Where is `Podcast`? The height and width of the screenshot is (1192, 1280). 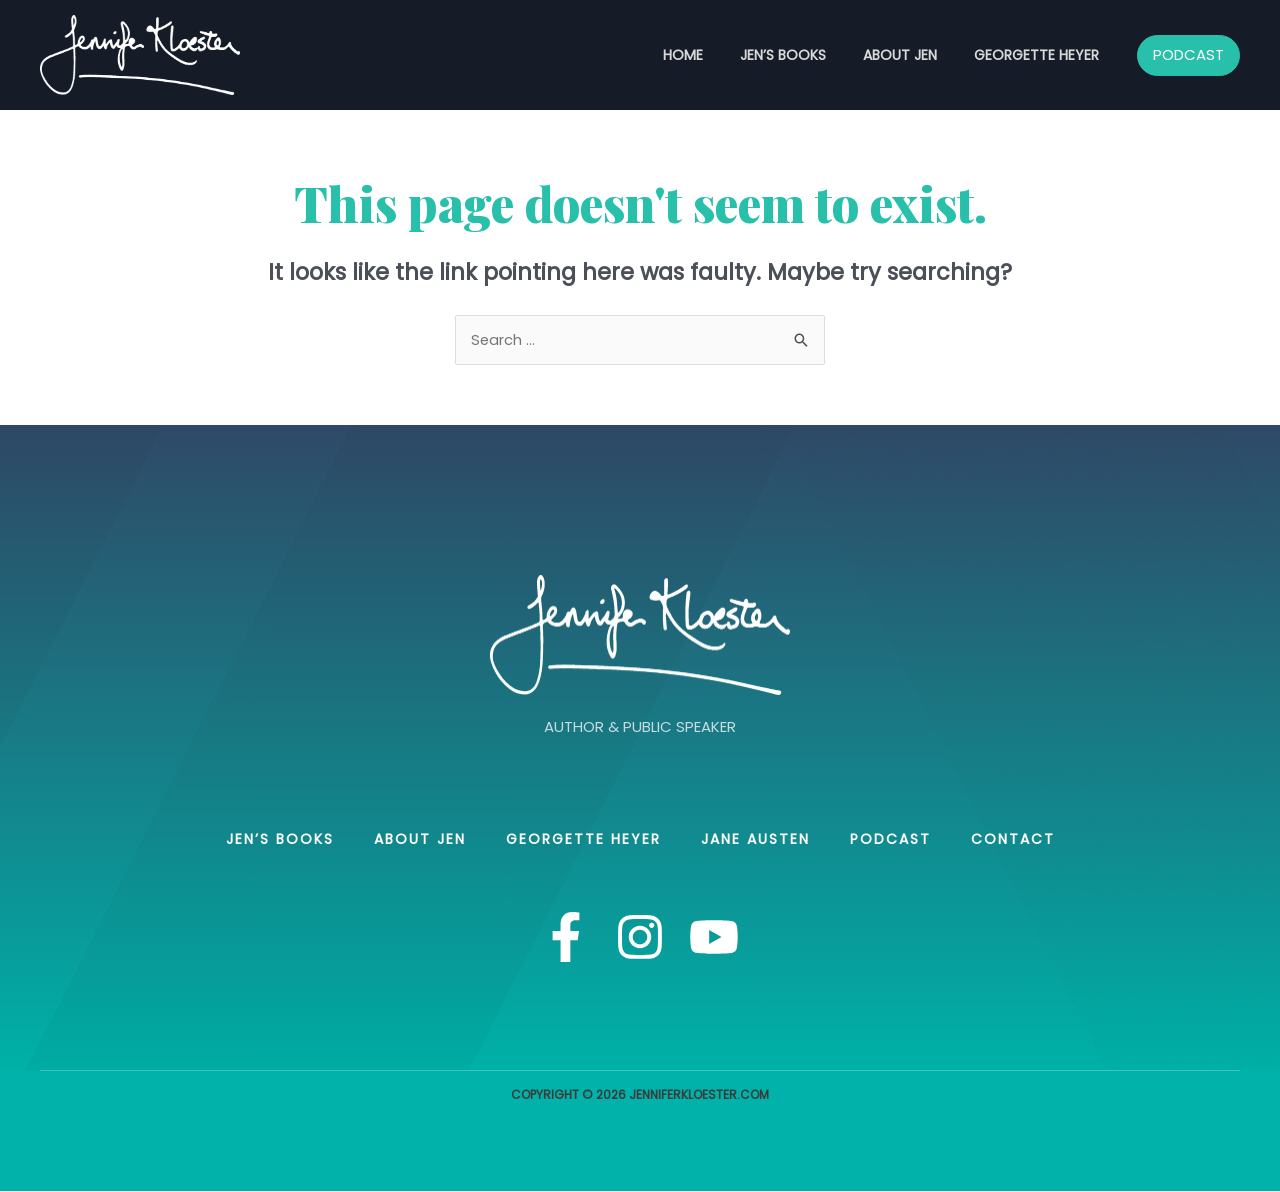 Podcast is located at coordinates (890, 840).